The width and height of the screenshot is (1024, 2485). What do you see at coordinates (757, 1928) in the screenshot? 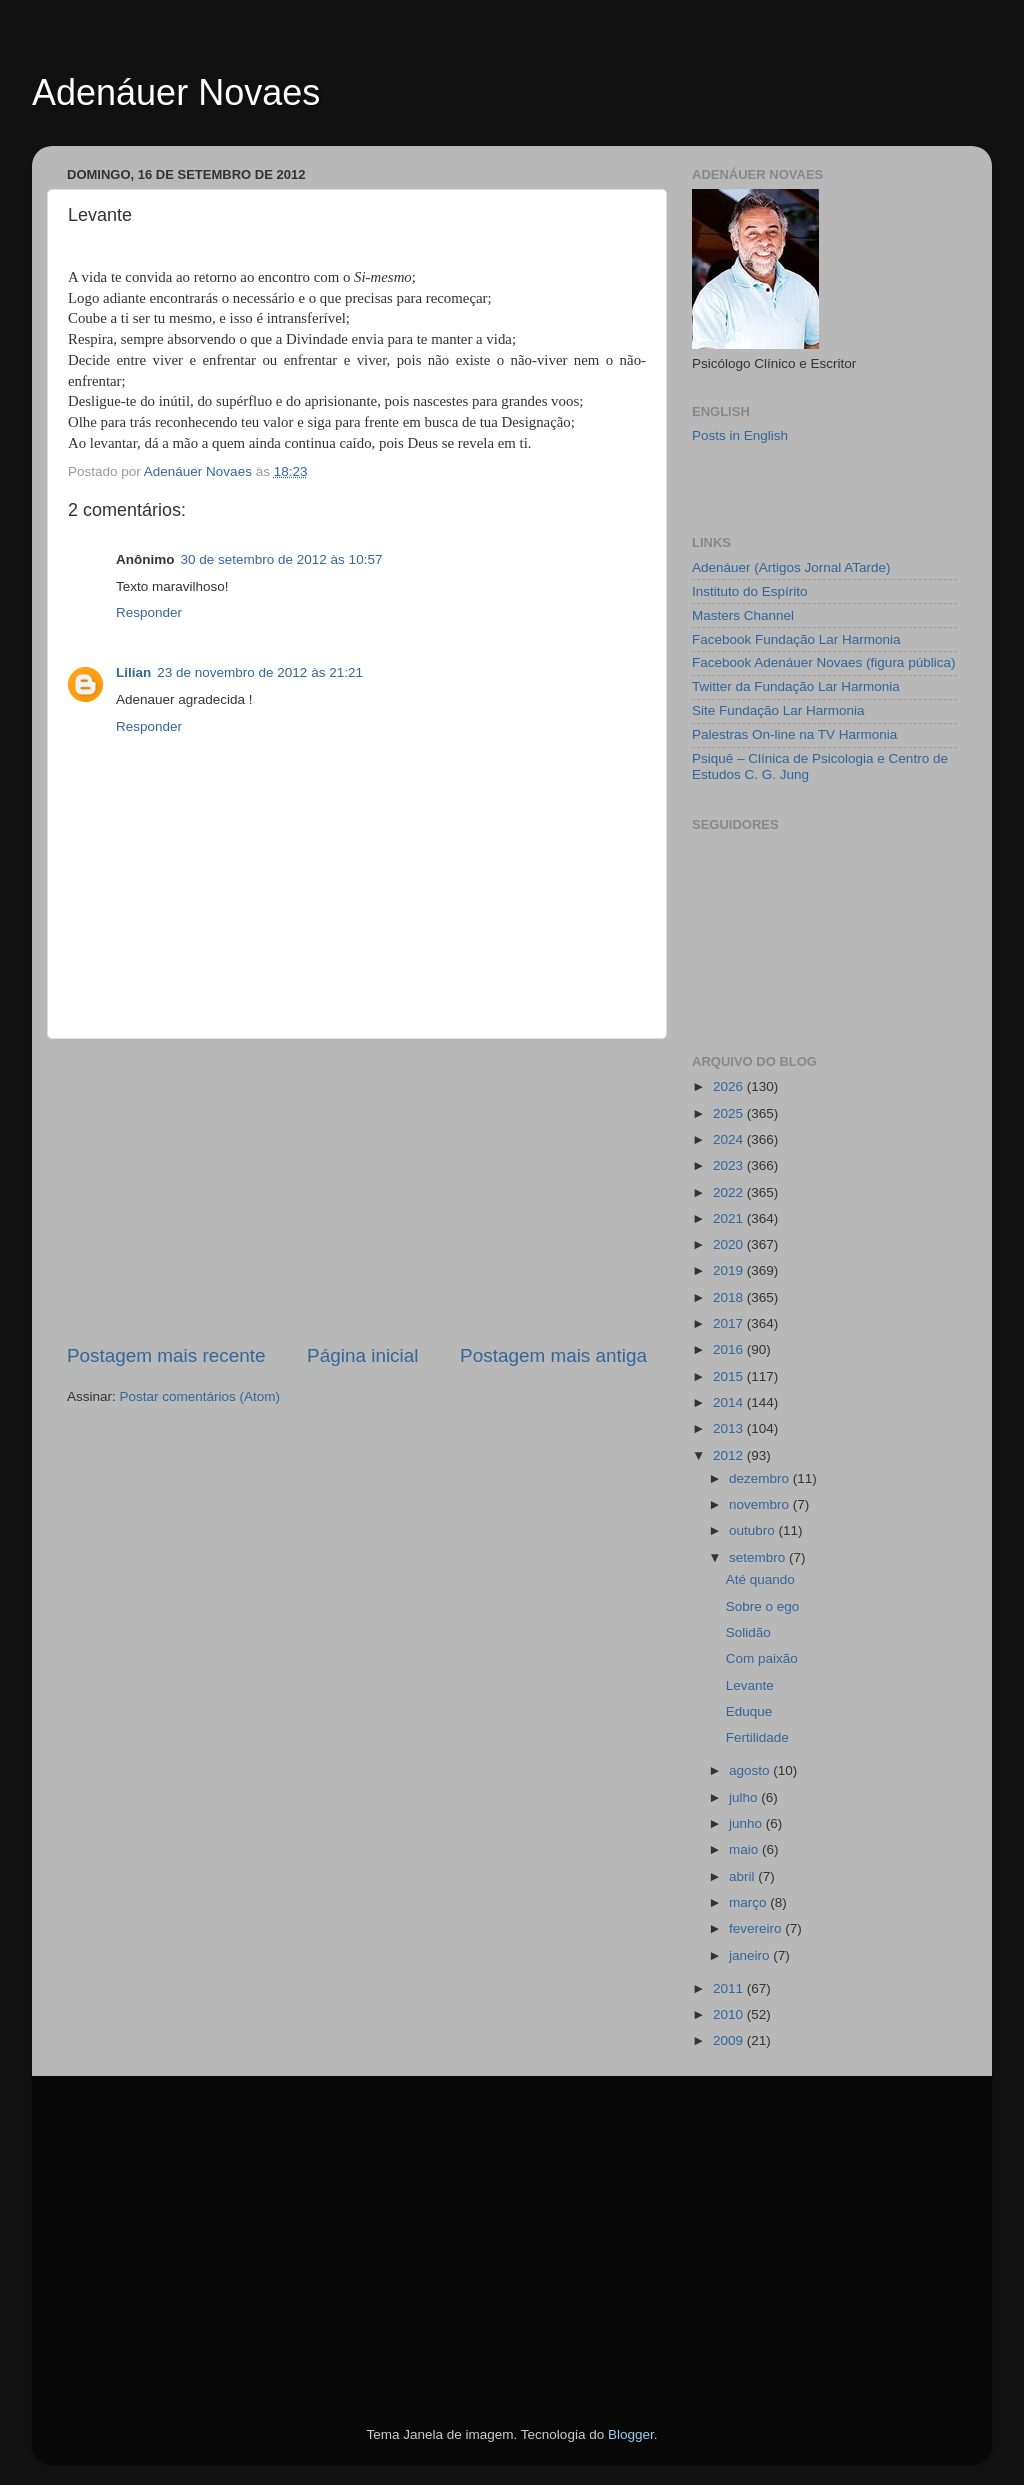
I see `fevereiro` at bounding box center [757, 1928].